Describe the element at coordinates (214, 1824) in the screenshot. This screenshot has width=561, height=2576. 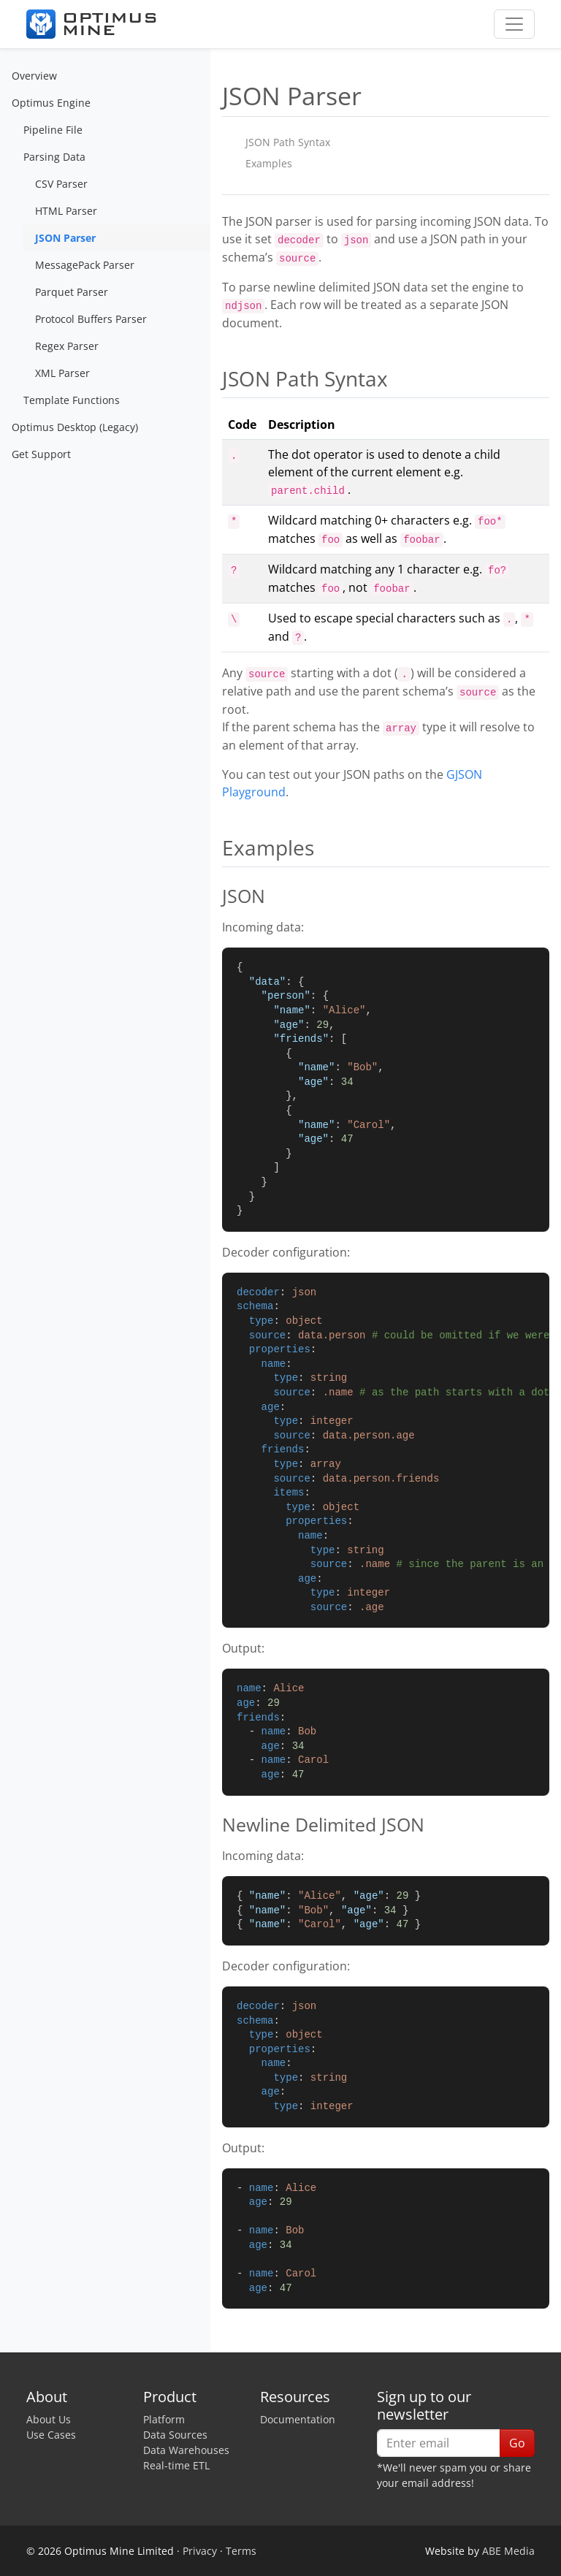
I see `[newline delimited json permalink]` at that location.